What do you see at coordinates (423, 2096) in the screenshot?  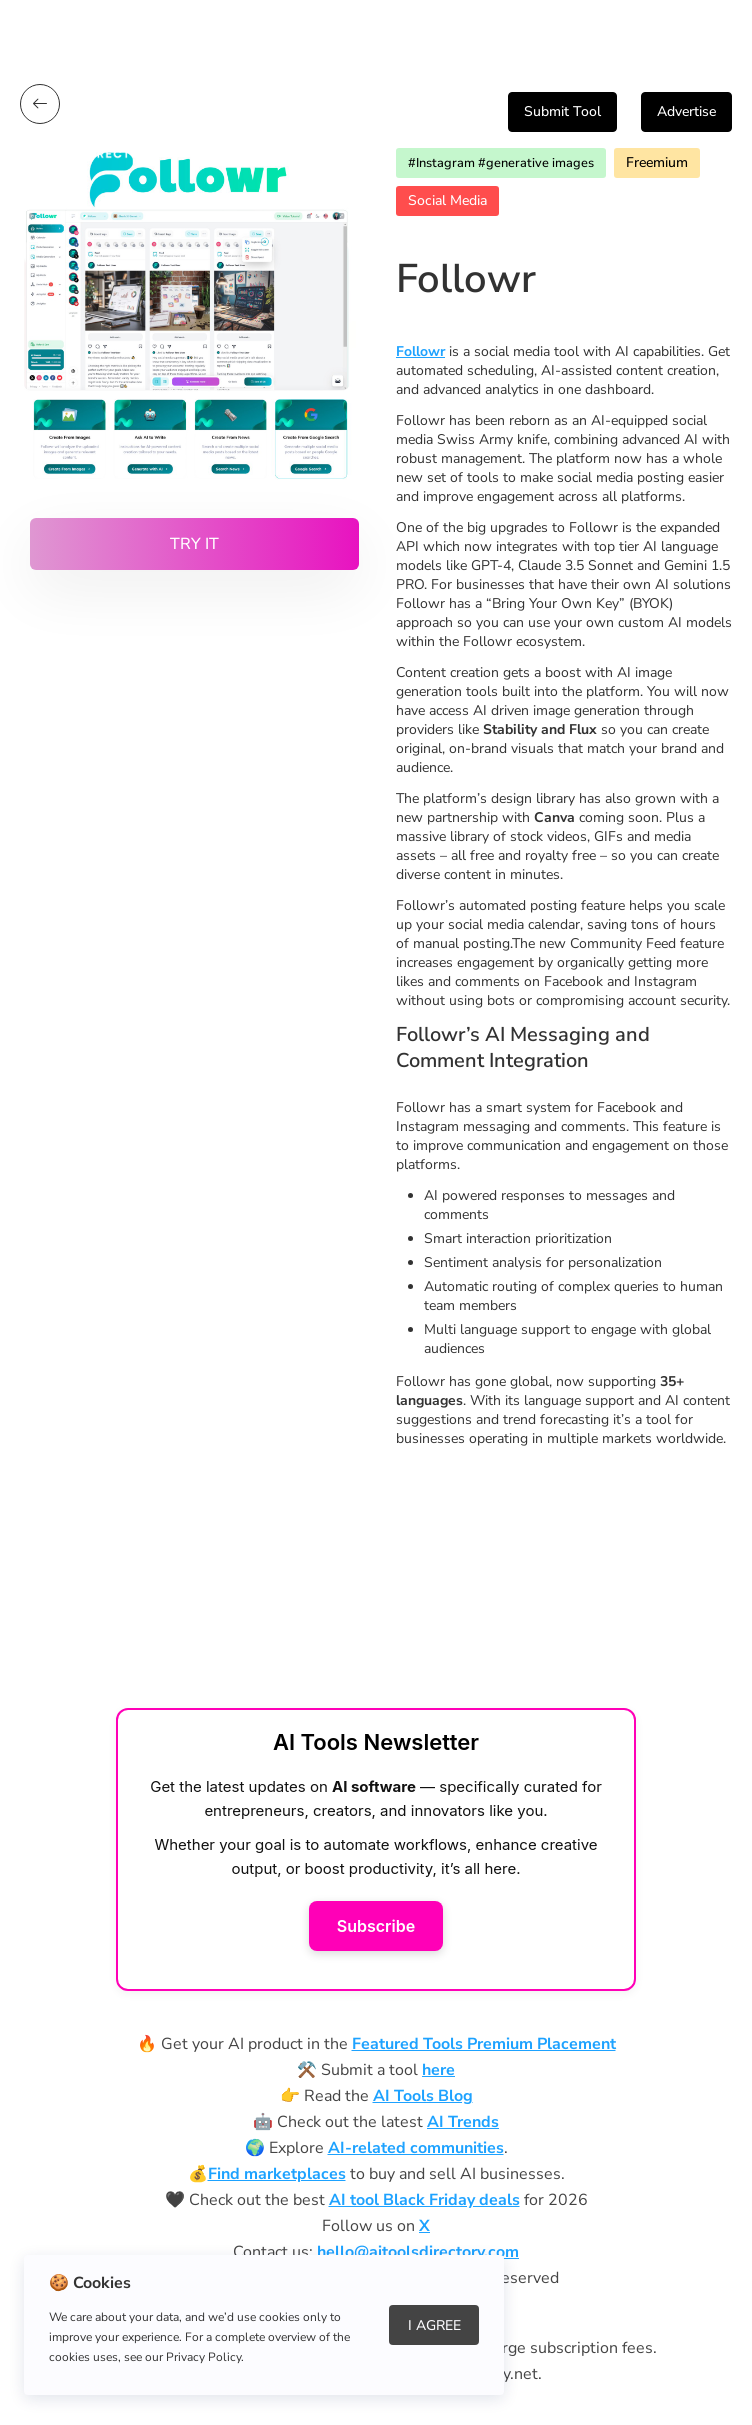 I see `AI Tools Blog` at bounding box center [423, 2096].